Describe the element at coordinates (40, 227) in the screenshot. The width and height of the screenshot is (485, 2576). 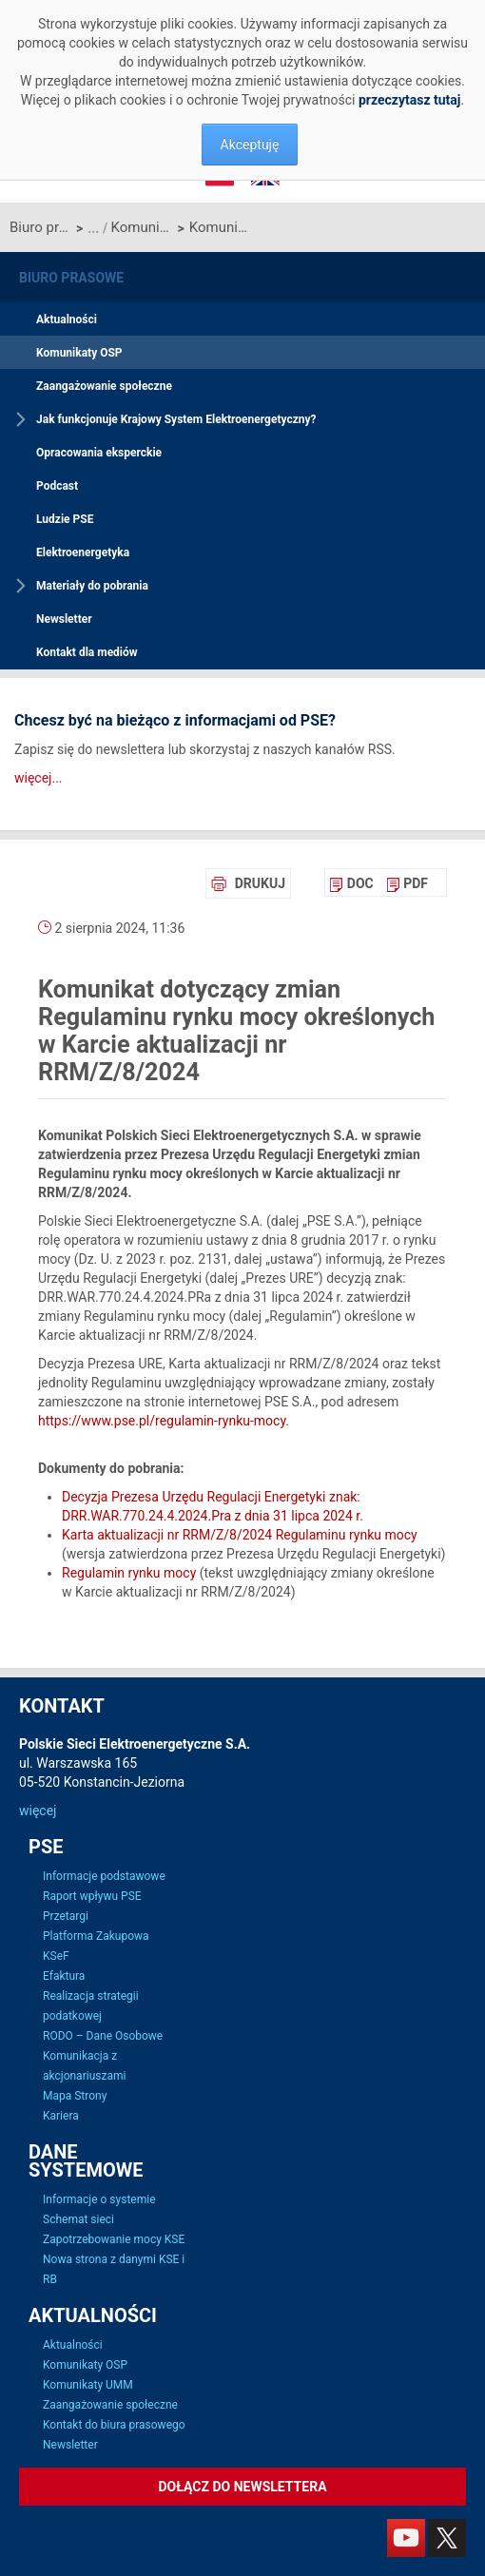
I see `Biuro prasowe` at that location.